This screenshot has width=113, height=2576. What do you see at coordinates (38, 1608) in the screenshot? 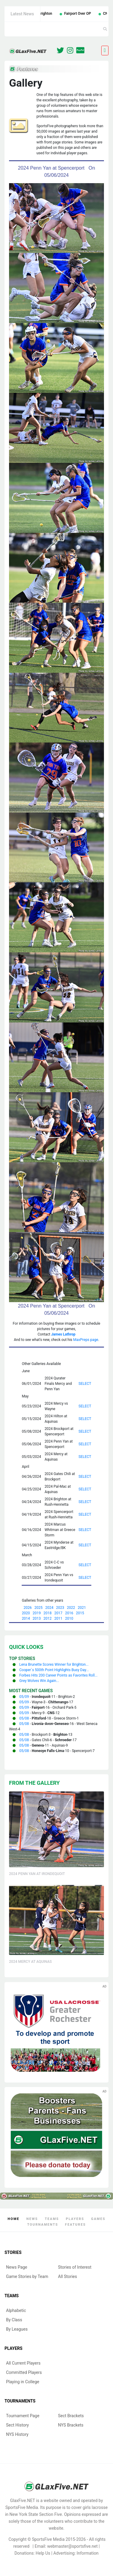
I see `2025` at bounding box center [38, 1608].